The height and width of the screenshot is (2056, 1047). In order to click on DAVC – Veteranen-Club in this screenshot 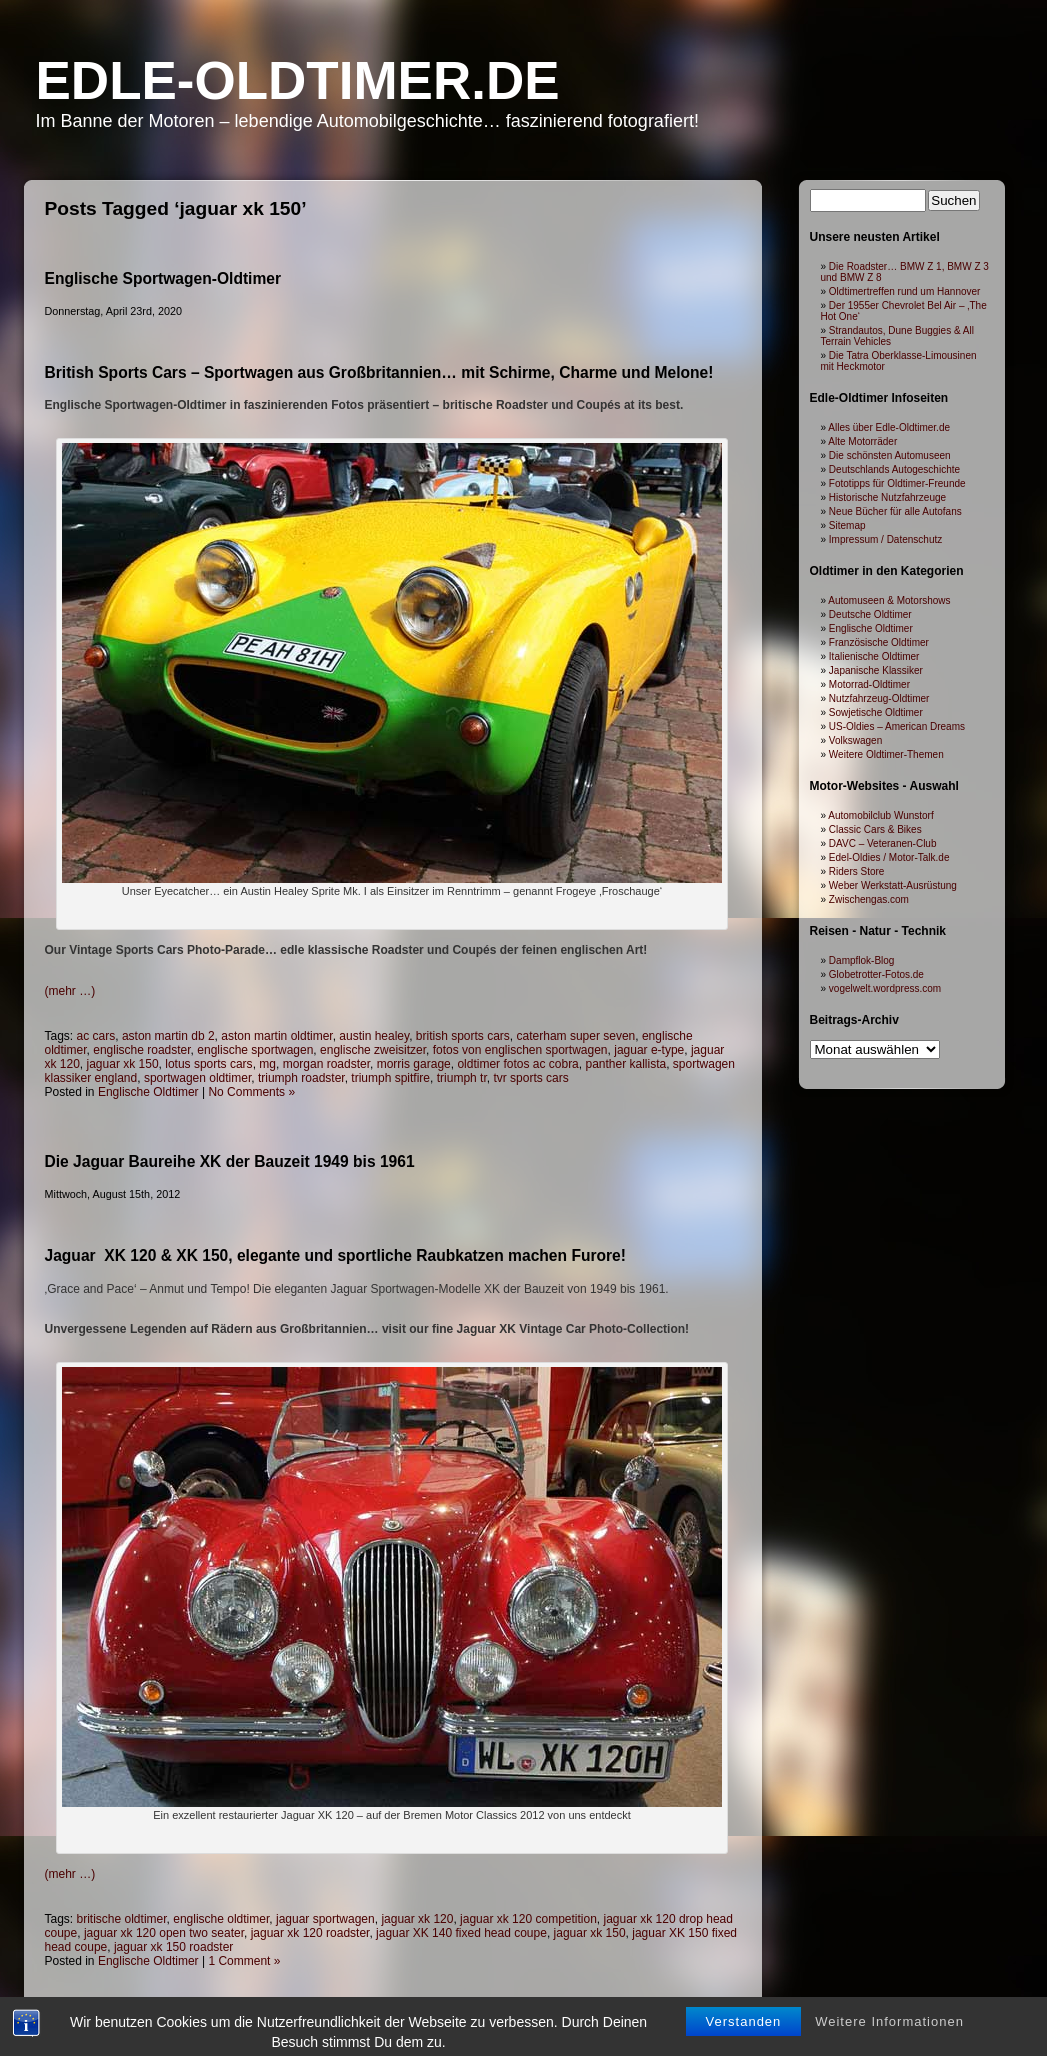, I will do `click(883, 843)`.